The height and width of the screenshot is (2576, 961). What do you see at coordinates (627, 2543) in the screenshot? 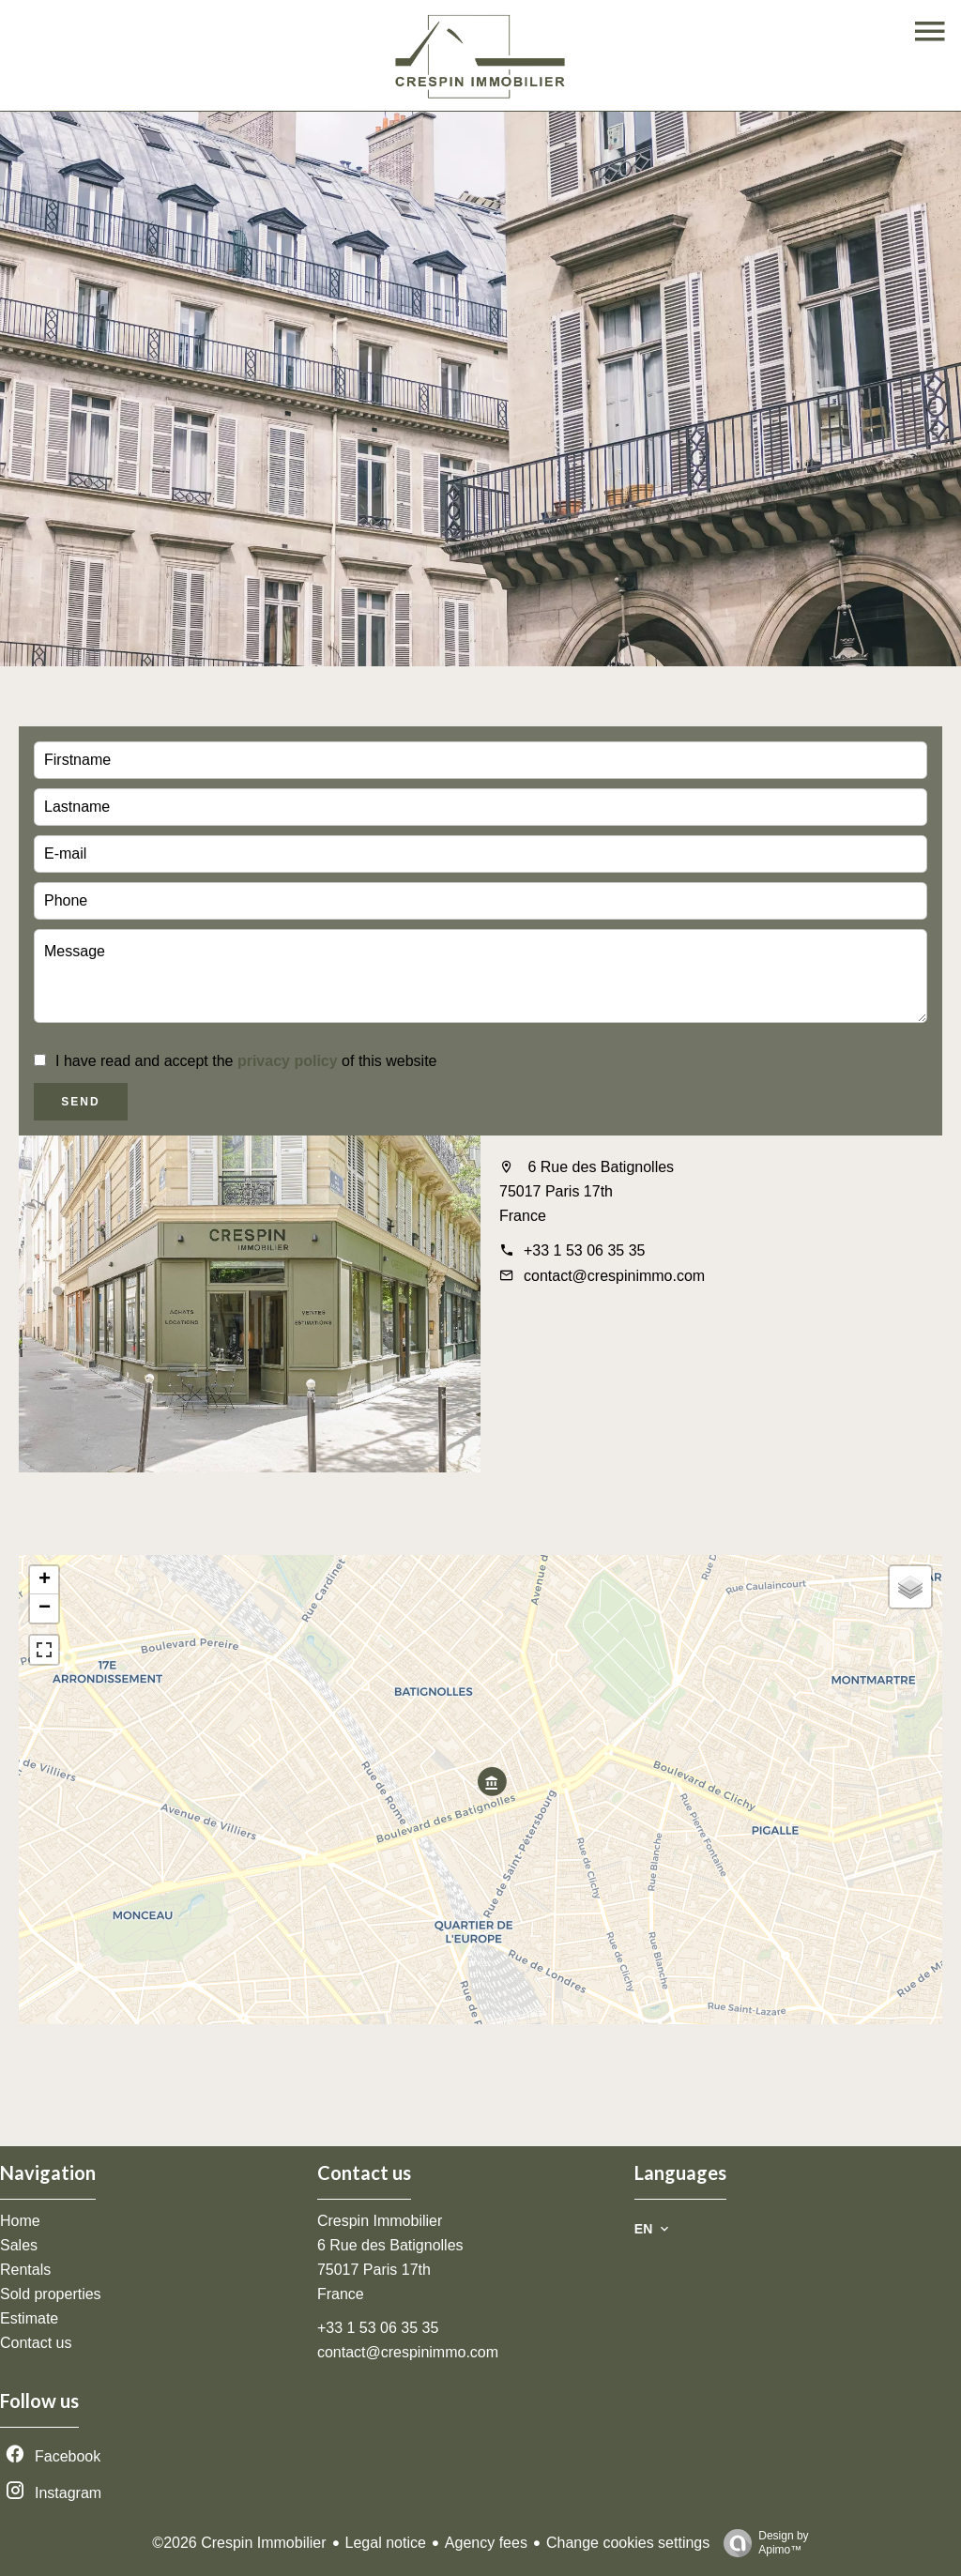
I see `Change cookies settings` at bounding box center [627, 2543].